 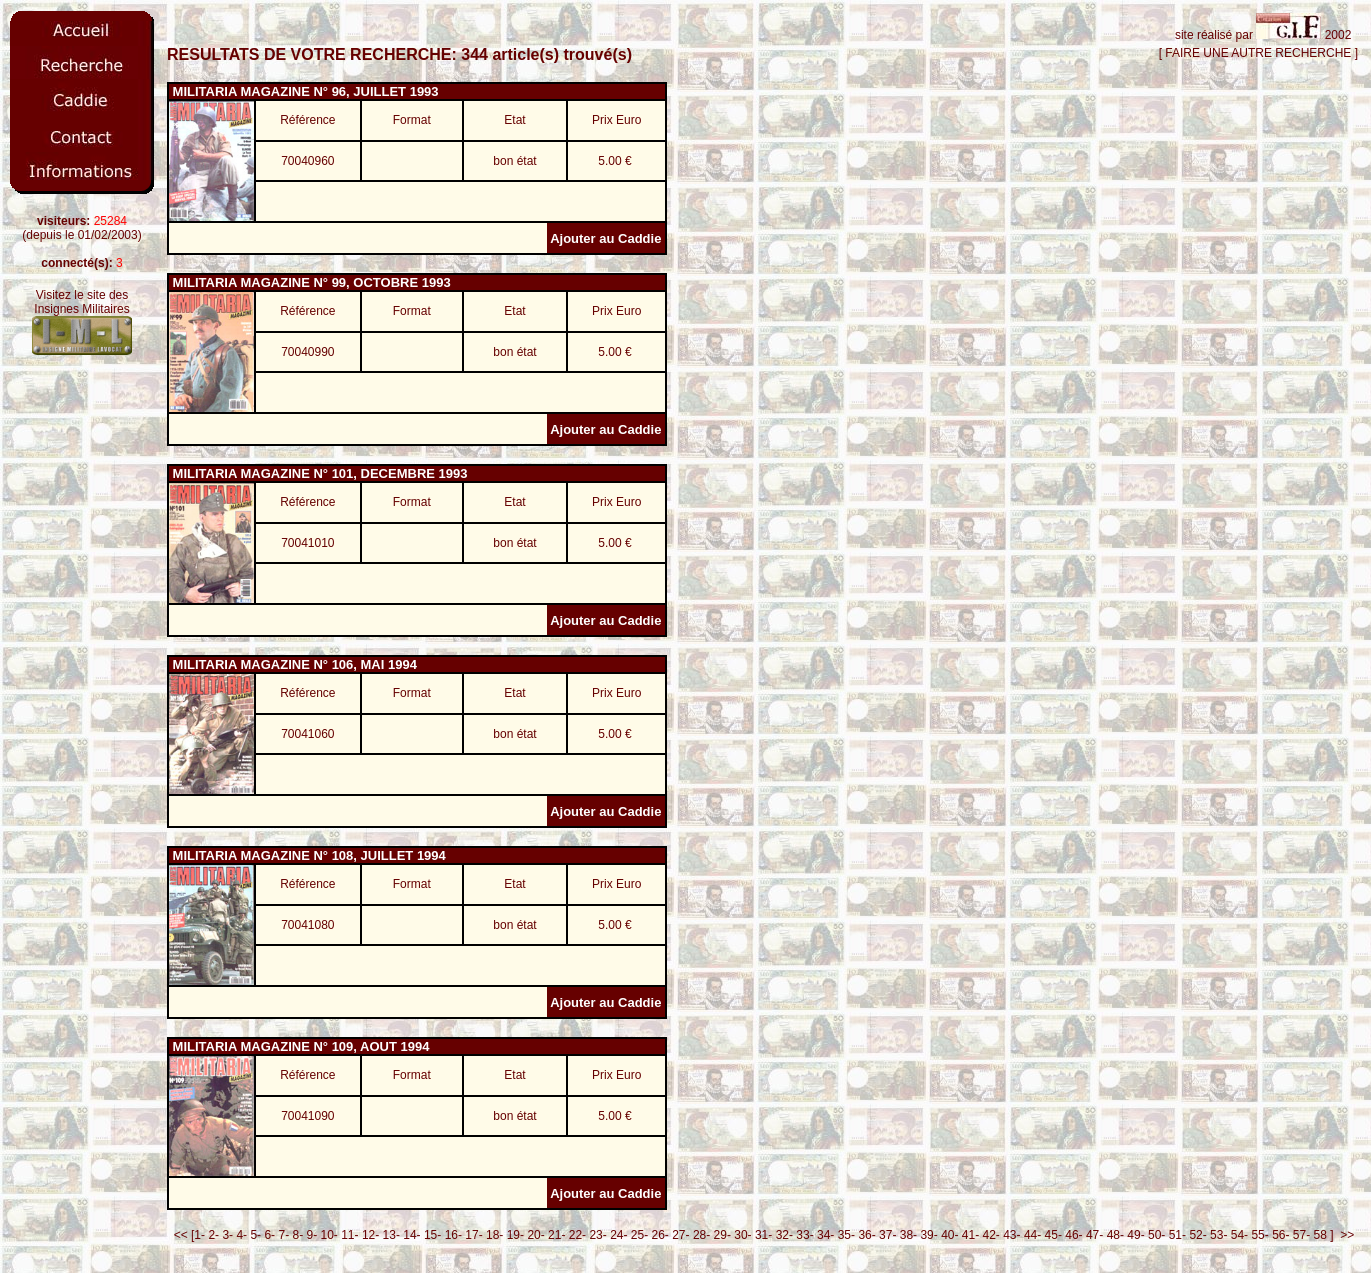 I want to click on [ FAIRE UNE AUTRE RECHERCHE ], so click(x=1258, y=53).